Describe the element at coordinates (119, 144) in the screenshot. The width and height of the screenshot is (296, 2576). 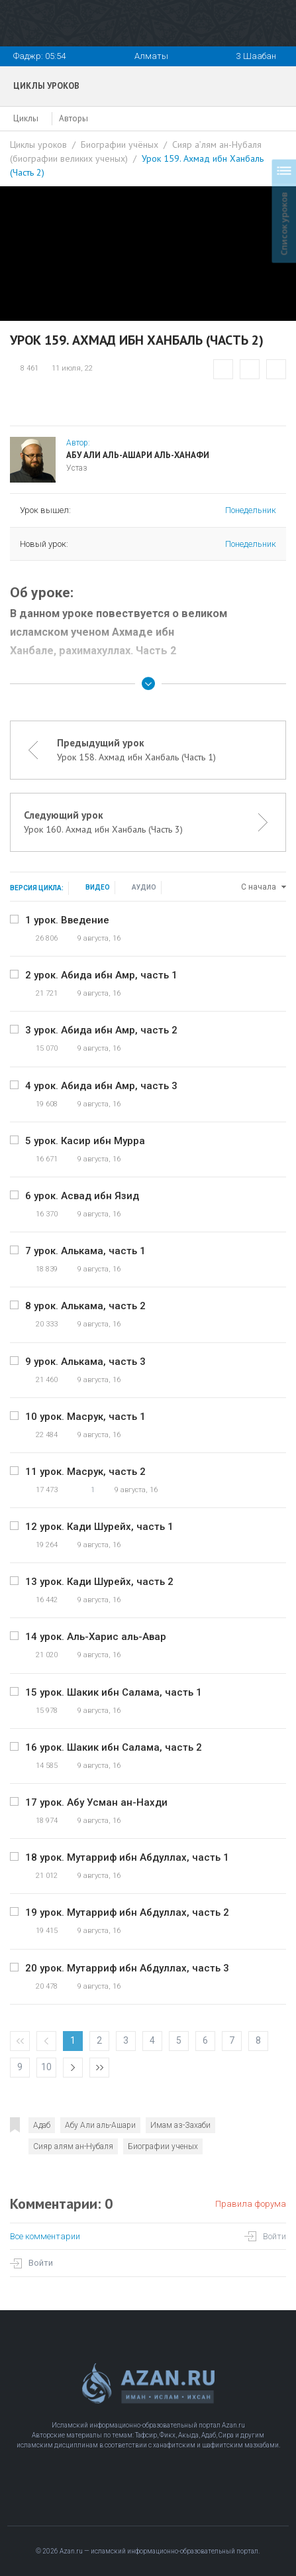
I see `Биографии учёных` at that location.